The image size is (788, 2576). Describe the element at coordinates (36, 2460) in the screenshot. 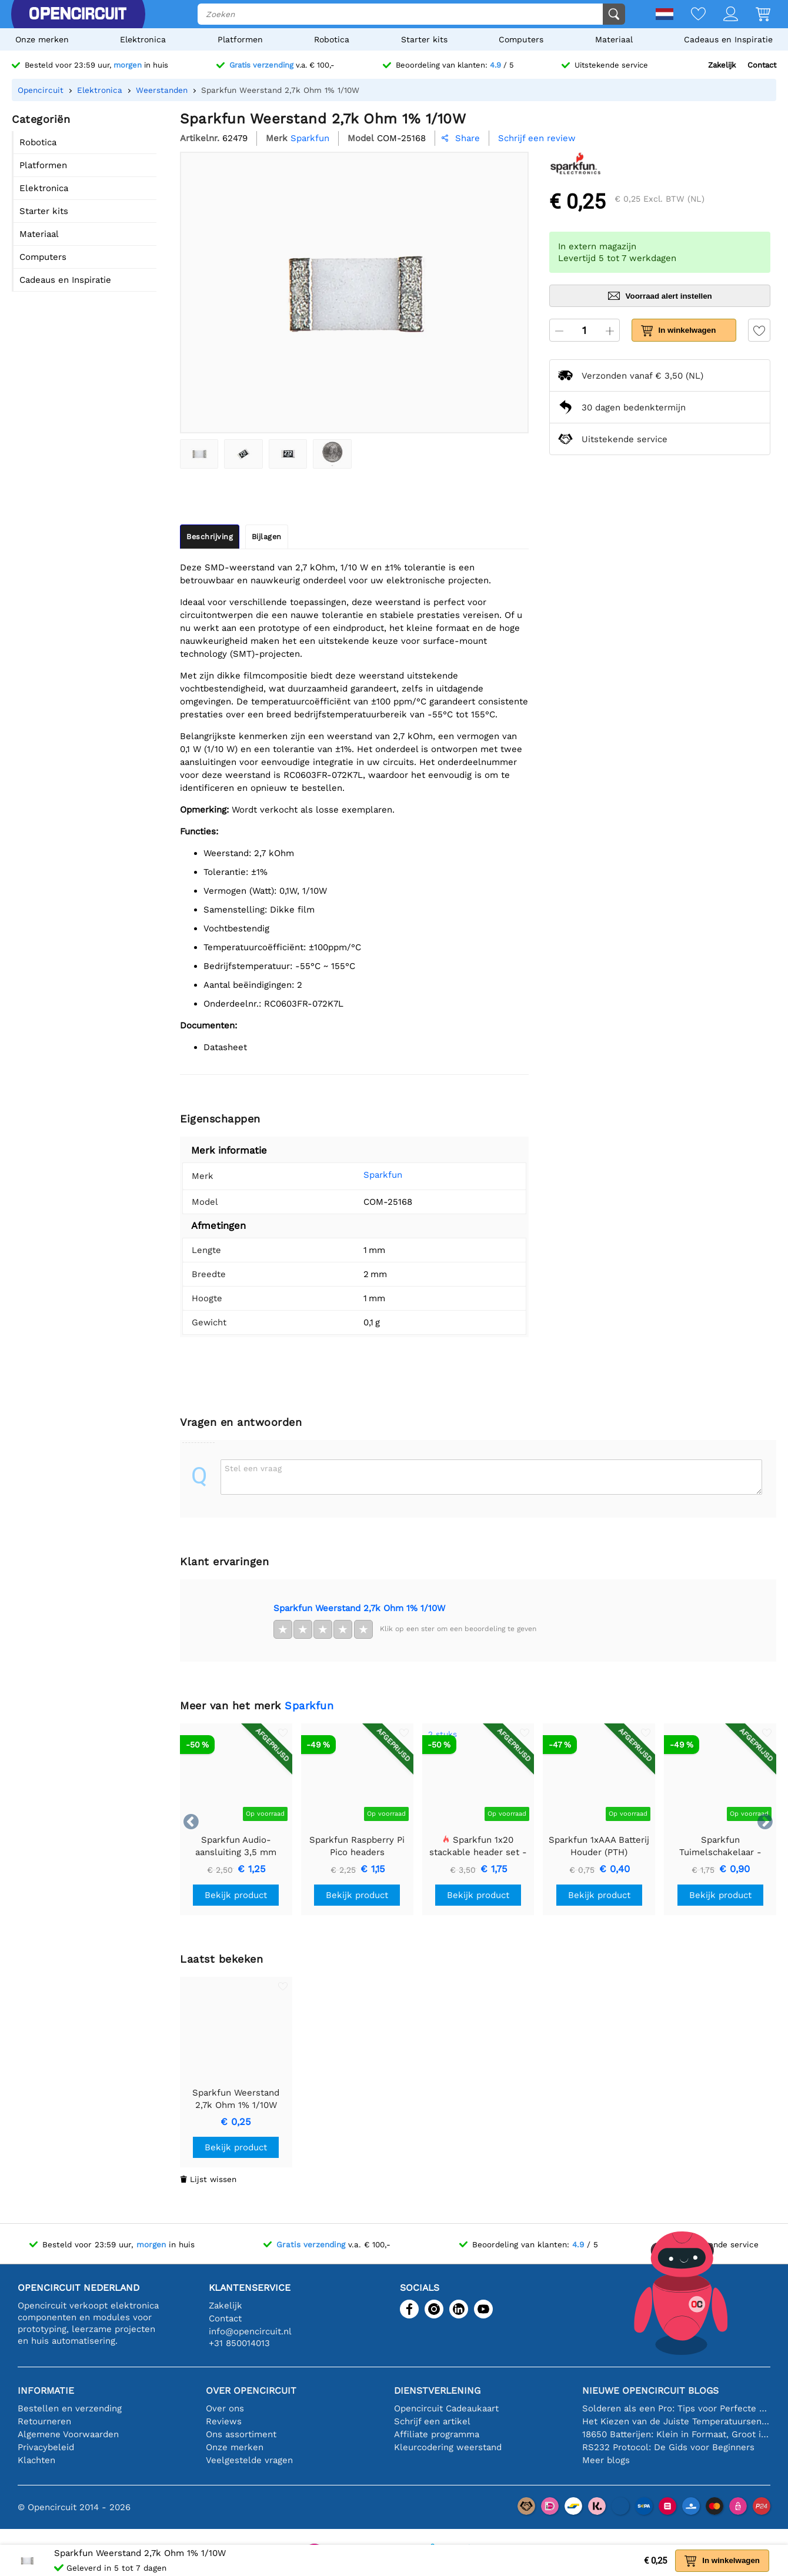

I see `Klachten` at that location.